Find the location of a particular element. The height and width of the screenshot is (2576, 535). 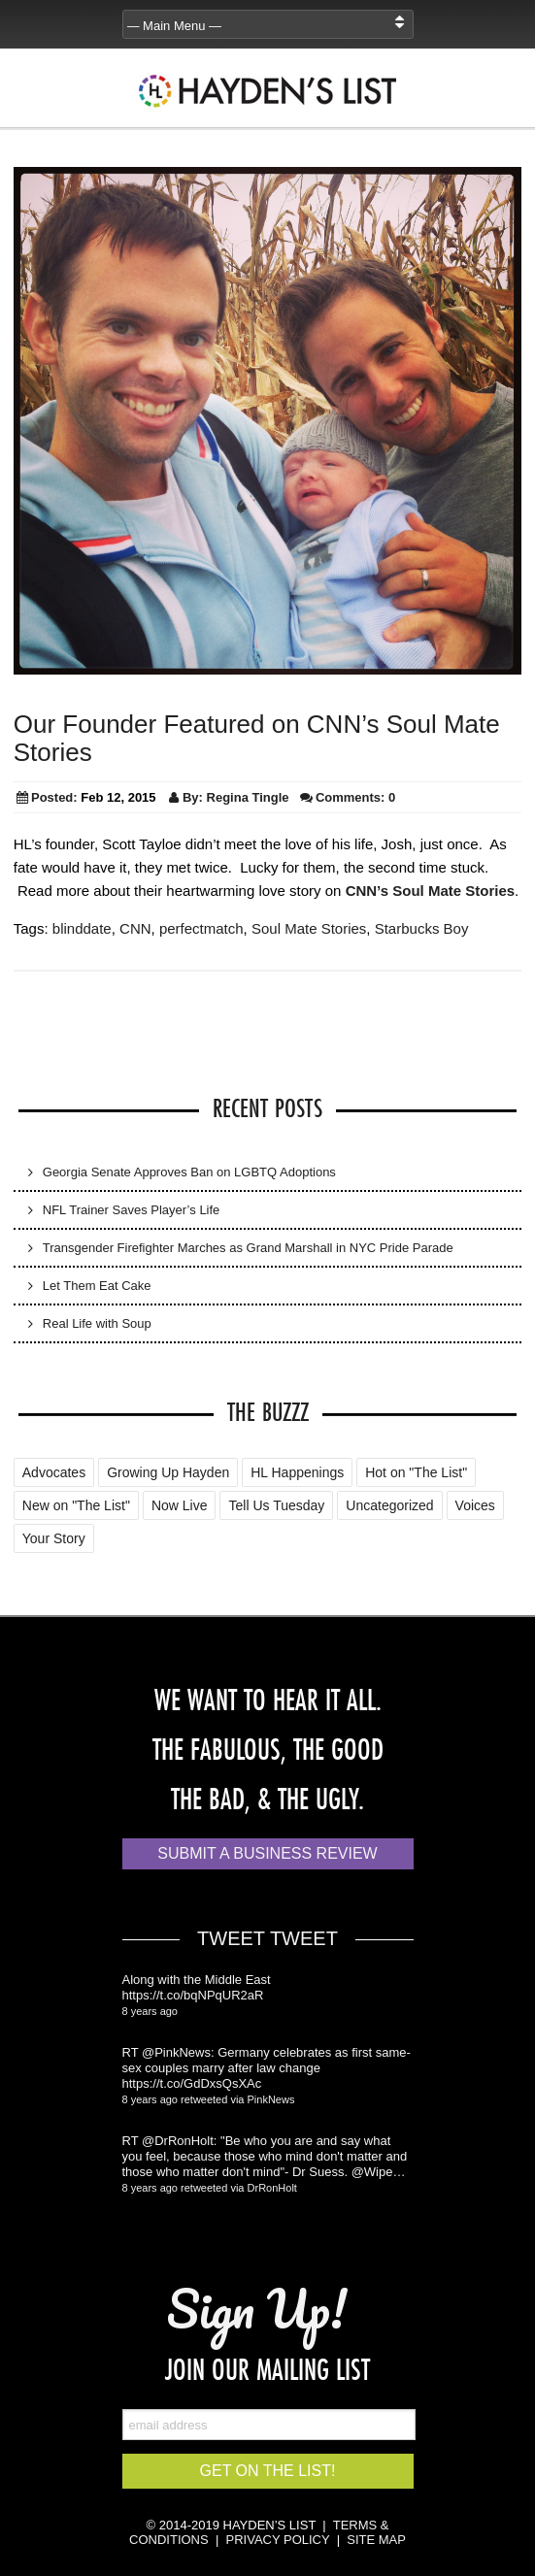

Real Life with Soup is located at coordinates (97, 1323).